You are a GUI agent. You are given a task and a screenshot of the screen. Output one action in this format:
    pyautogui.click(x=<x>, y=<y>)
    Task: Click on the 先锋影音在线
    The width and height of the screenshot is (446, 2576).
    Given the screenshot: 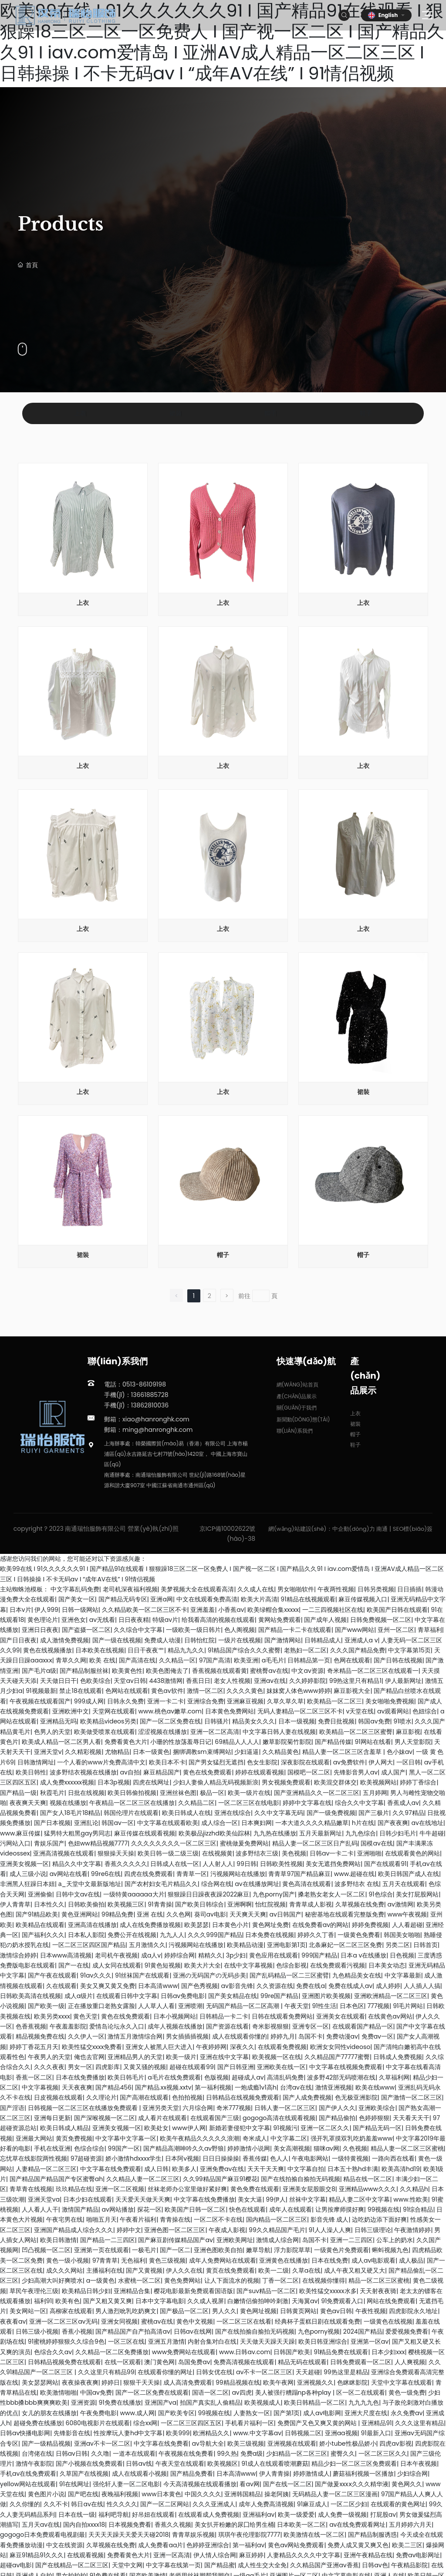 What is the action you would take?
    pyautogui.click(x=72, y=2433)
    